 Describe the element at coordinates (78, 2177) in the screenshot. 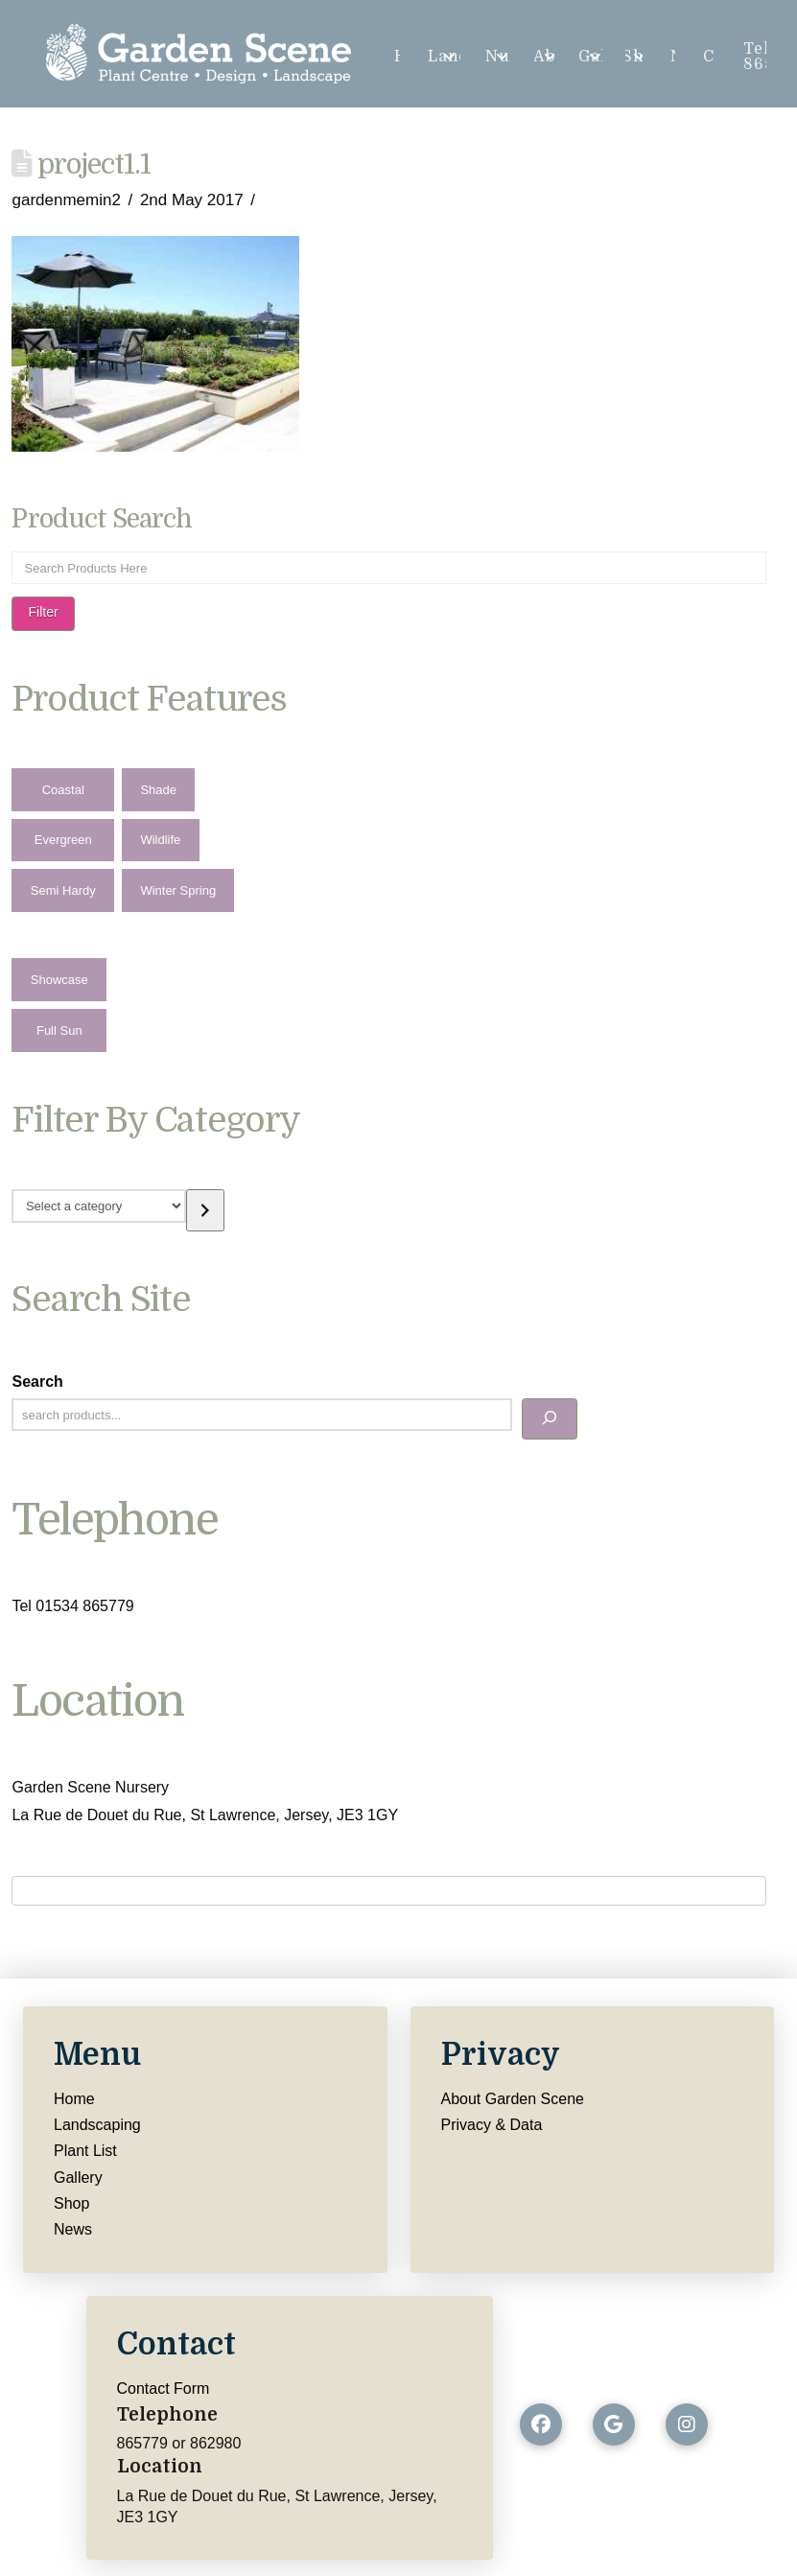

I see `Gallery` at that location.